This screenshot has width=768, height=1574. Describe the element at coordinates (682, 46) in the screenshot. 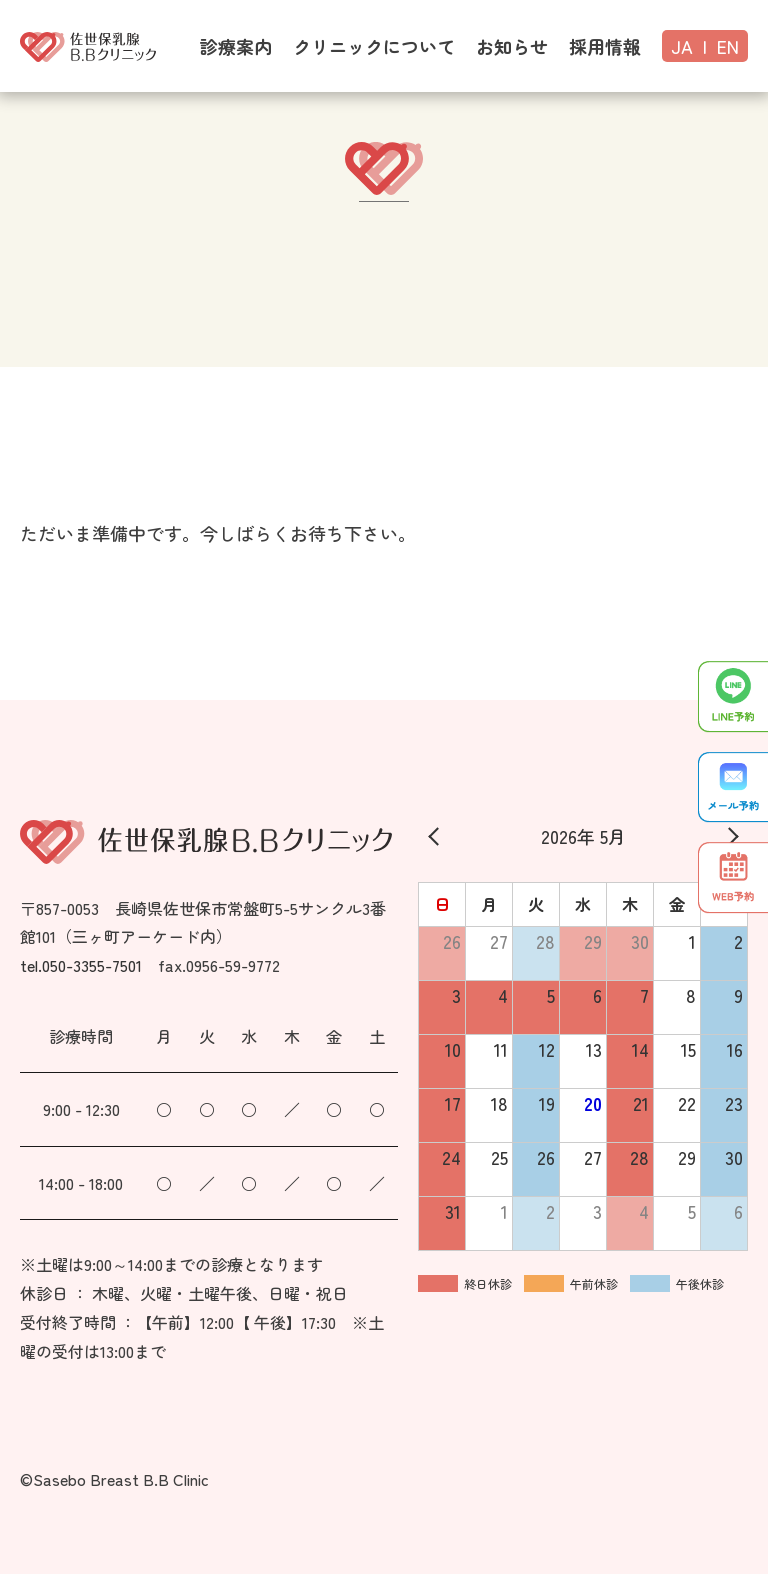

I see `JA` at that location.